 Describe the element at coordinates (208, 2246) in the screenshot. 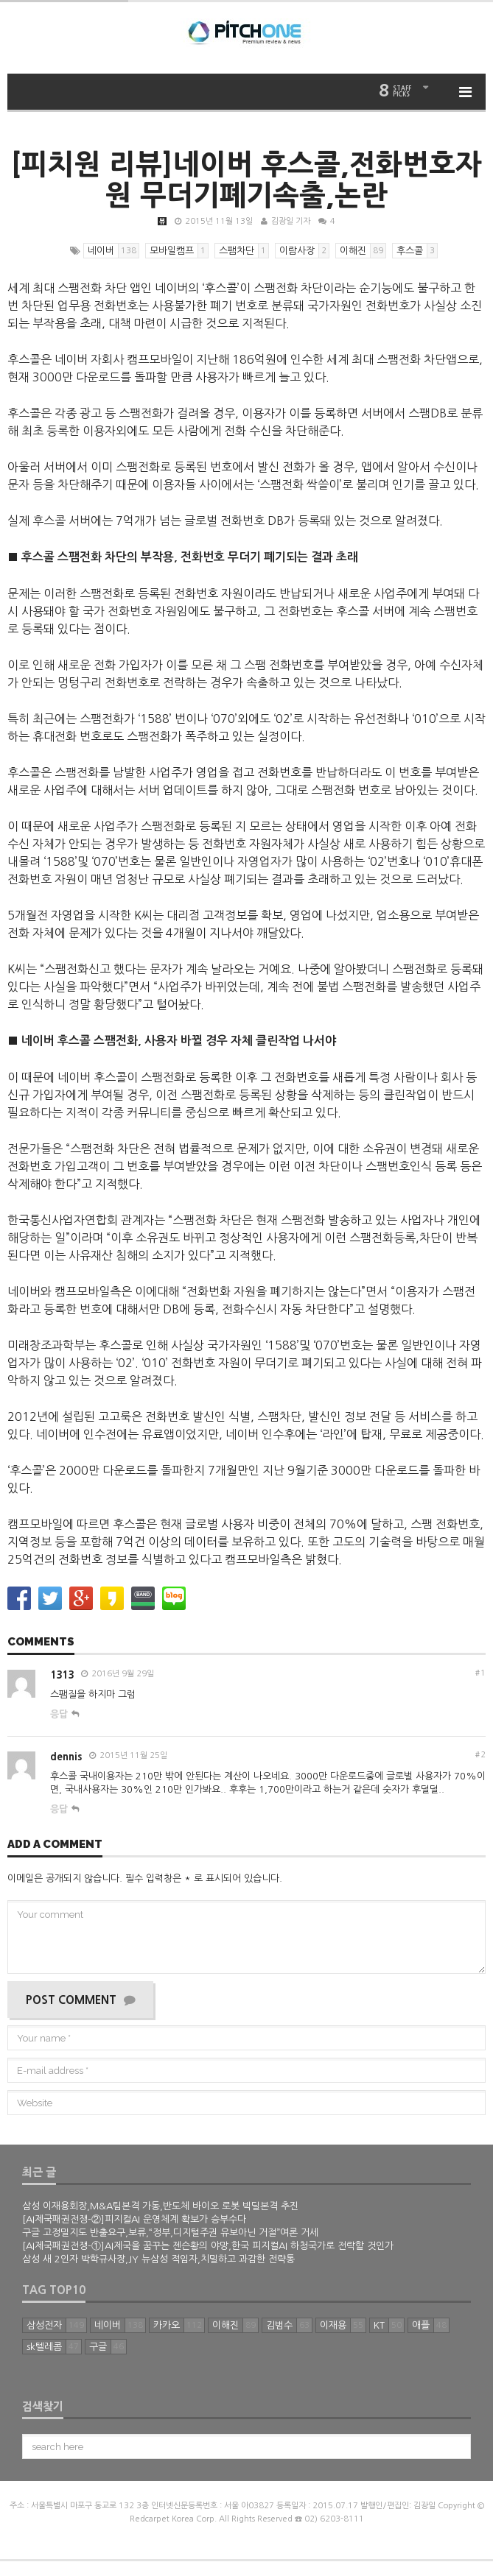

I see `[AI제국패권전쟁-①]AI제국을 꿈꾸는 젠슨황의 야망,한국 피지컬AI 하청국가로 전락할 것인가` at that location.